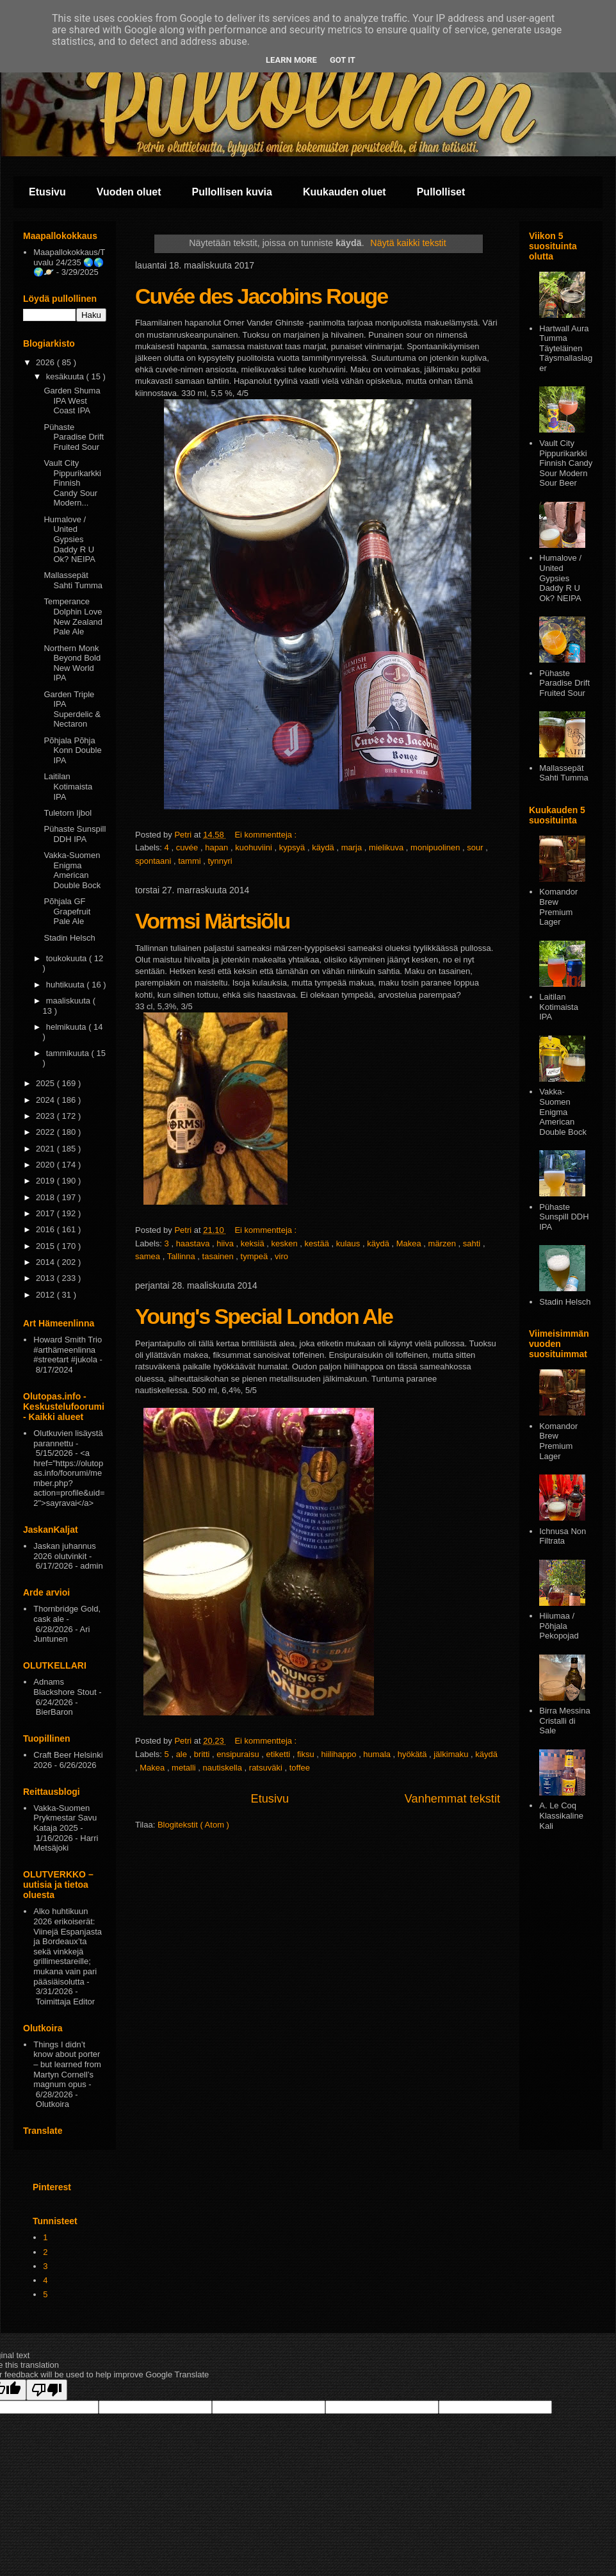  I want to click on Blogitekstit ( Atom ), so click(193, 1824).